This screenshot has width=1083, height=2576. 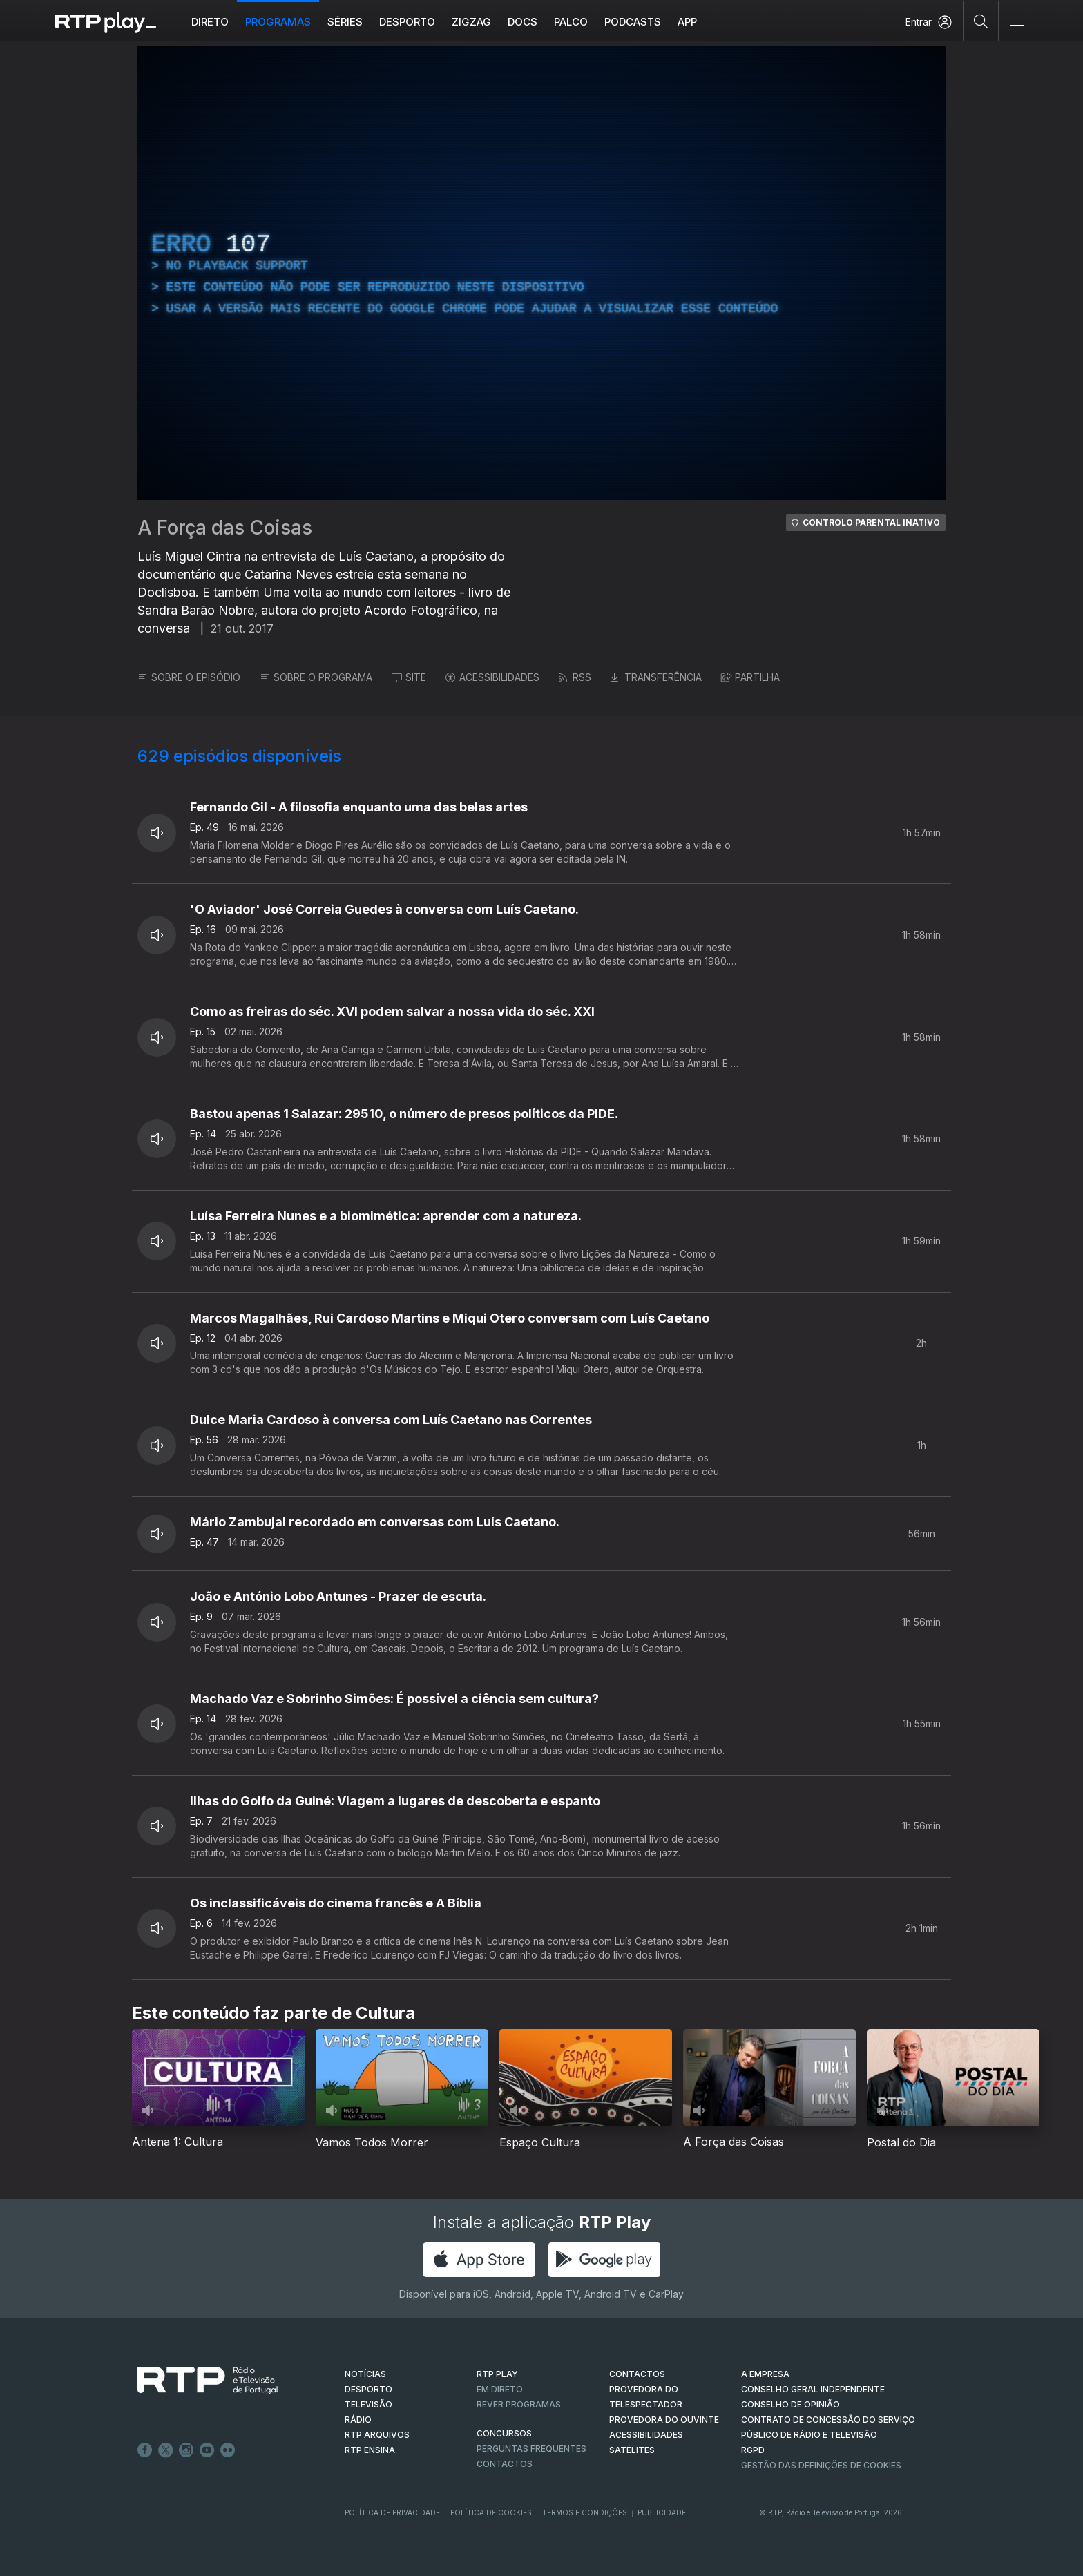 I want to click on NOTÍCIAS, so click(x=365, y=2374).